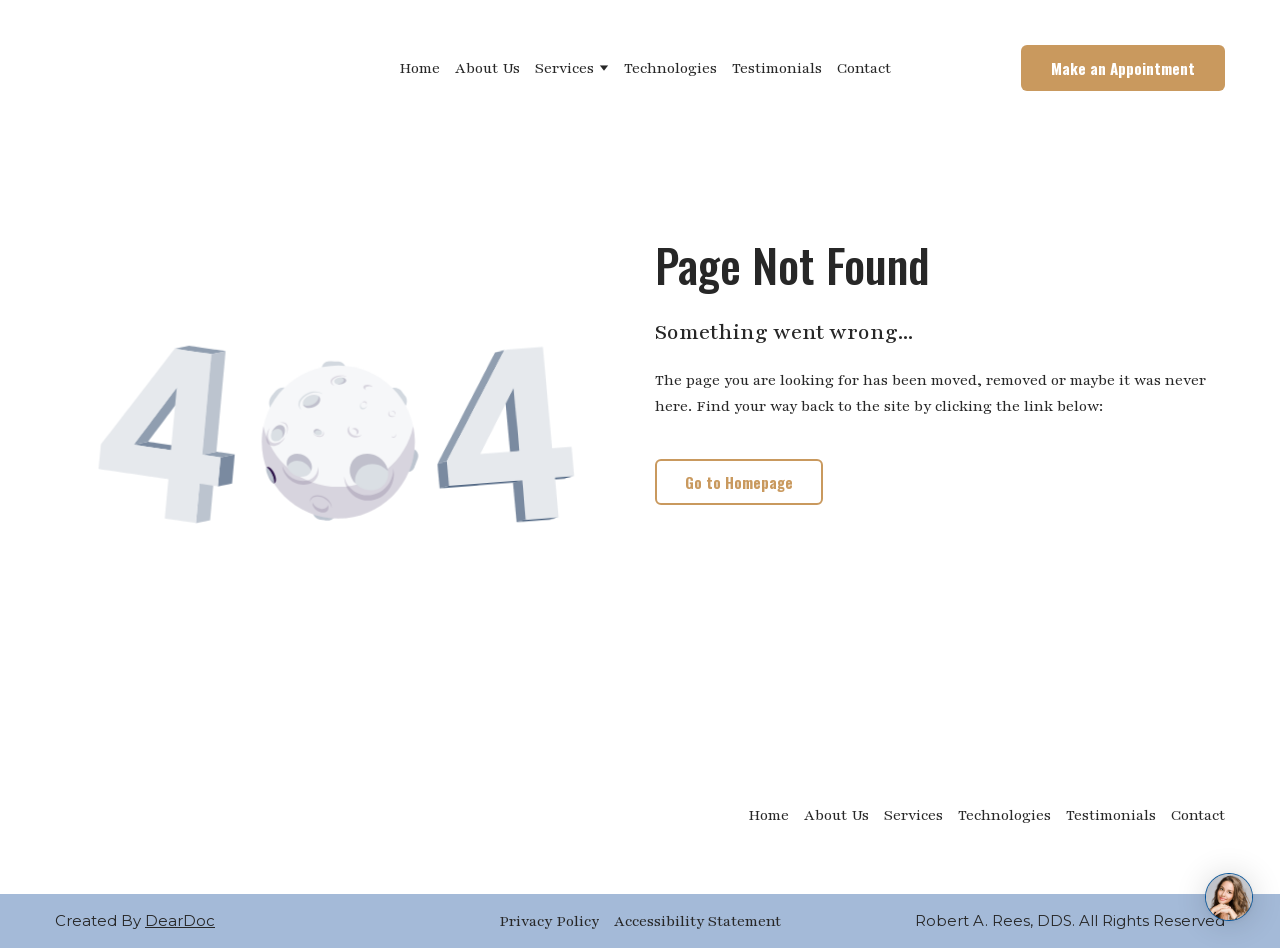  Describe the element at coordinates (487, 68) in the screenshot. I see `About Us` at that location.